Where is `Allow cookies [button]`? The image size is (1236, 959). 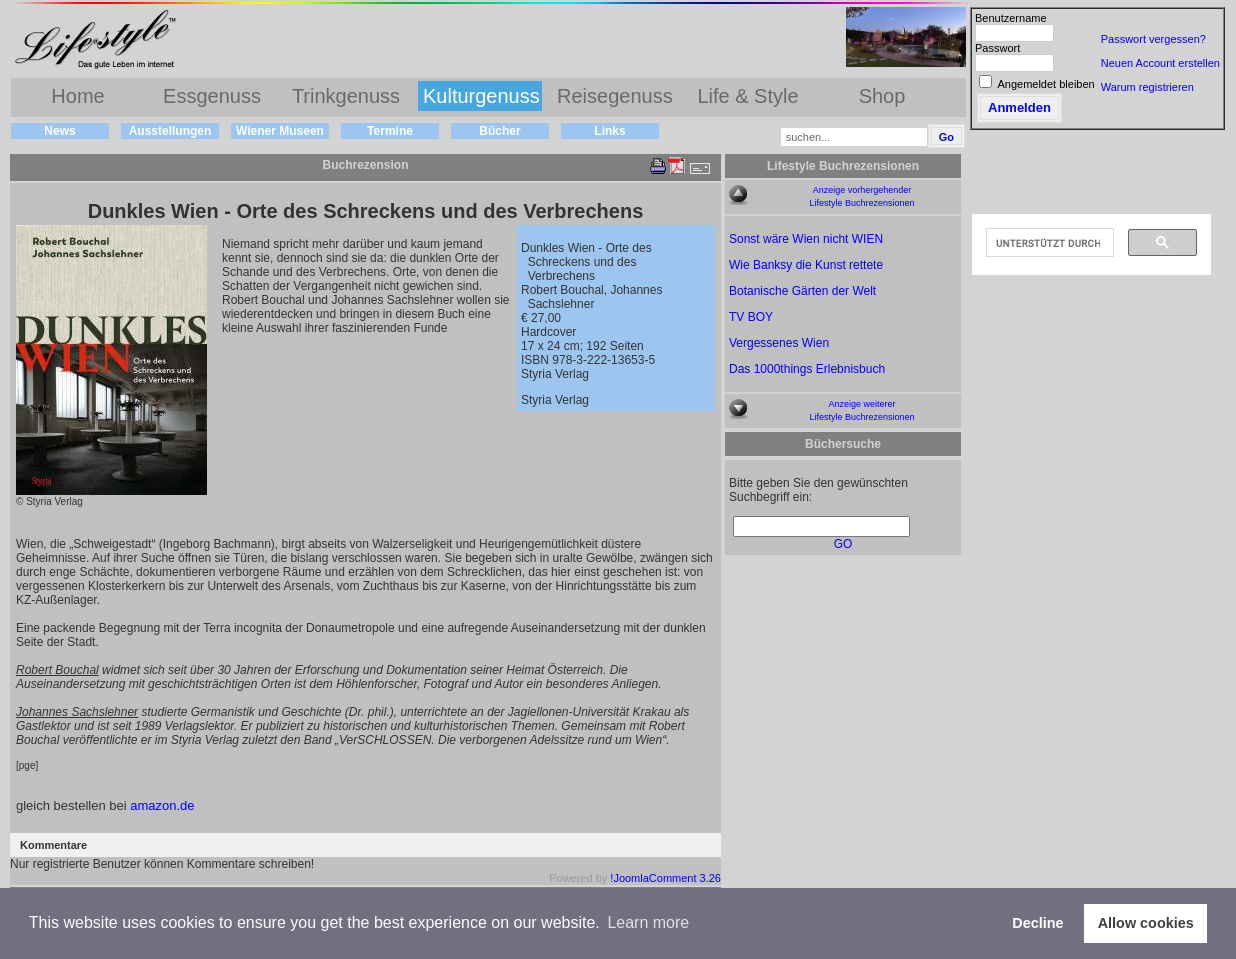
Allow cookies [button] is located at coordinates (1146, 923).